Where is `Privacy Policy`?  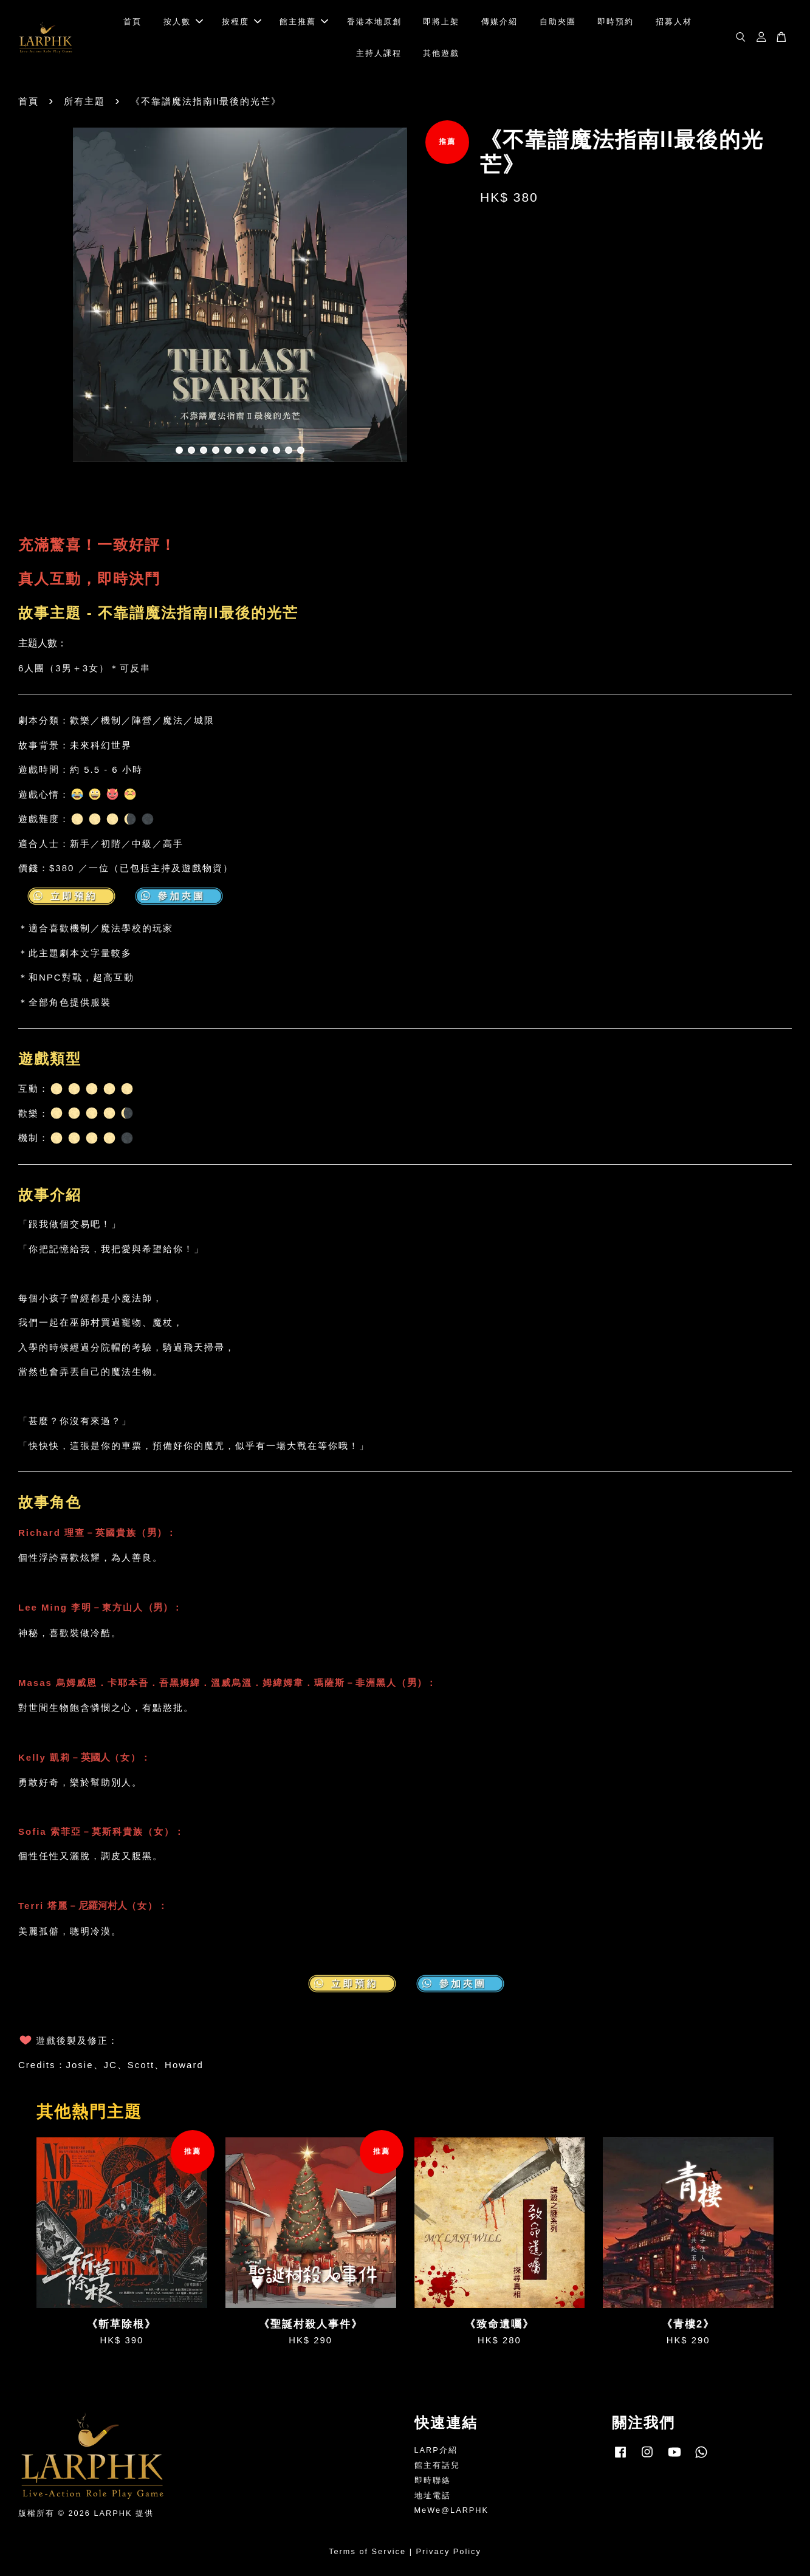 Privacy Policy is located at coordinates (448, 2551).